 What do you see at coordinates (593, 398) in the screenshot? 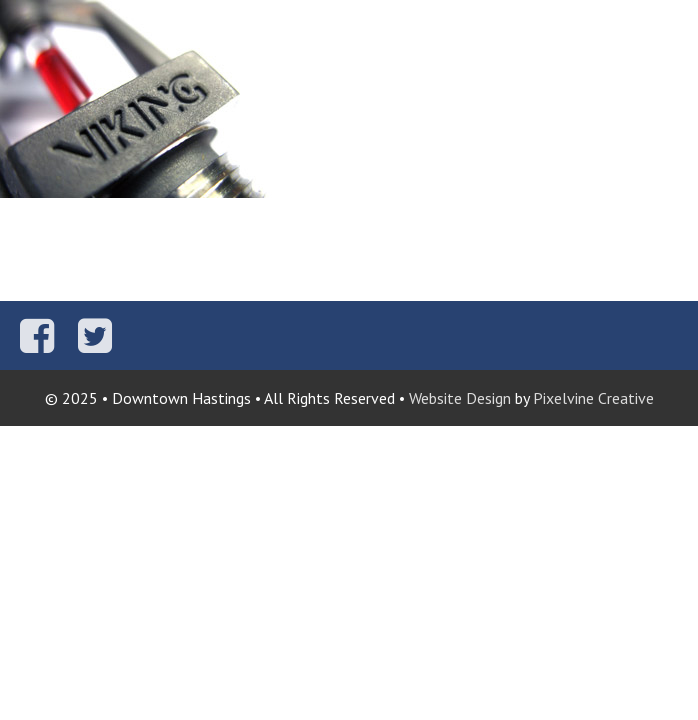
I see `Pixelvine Creative` at bounding box center [593, 398].